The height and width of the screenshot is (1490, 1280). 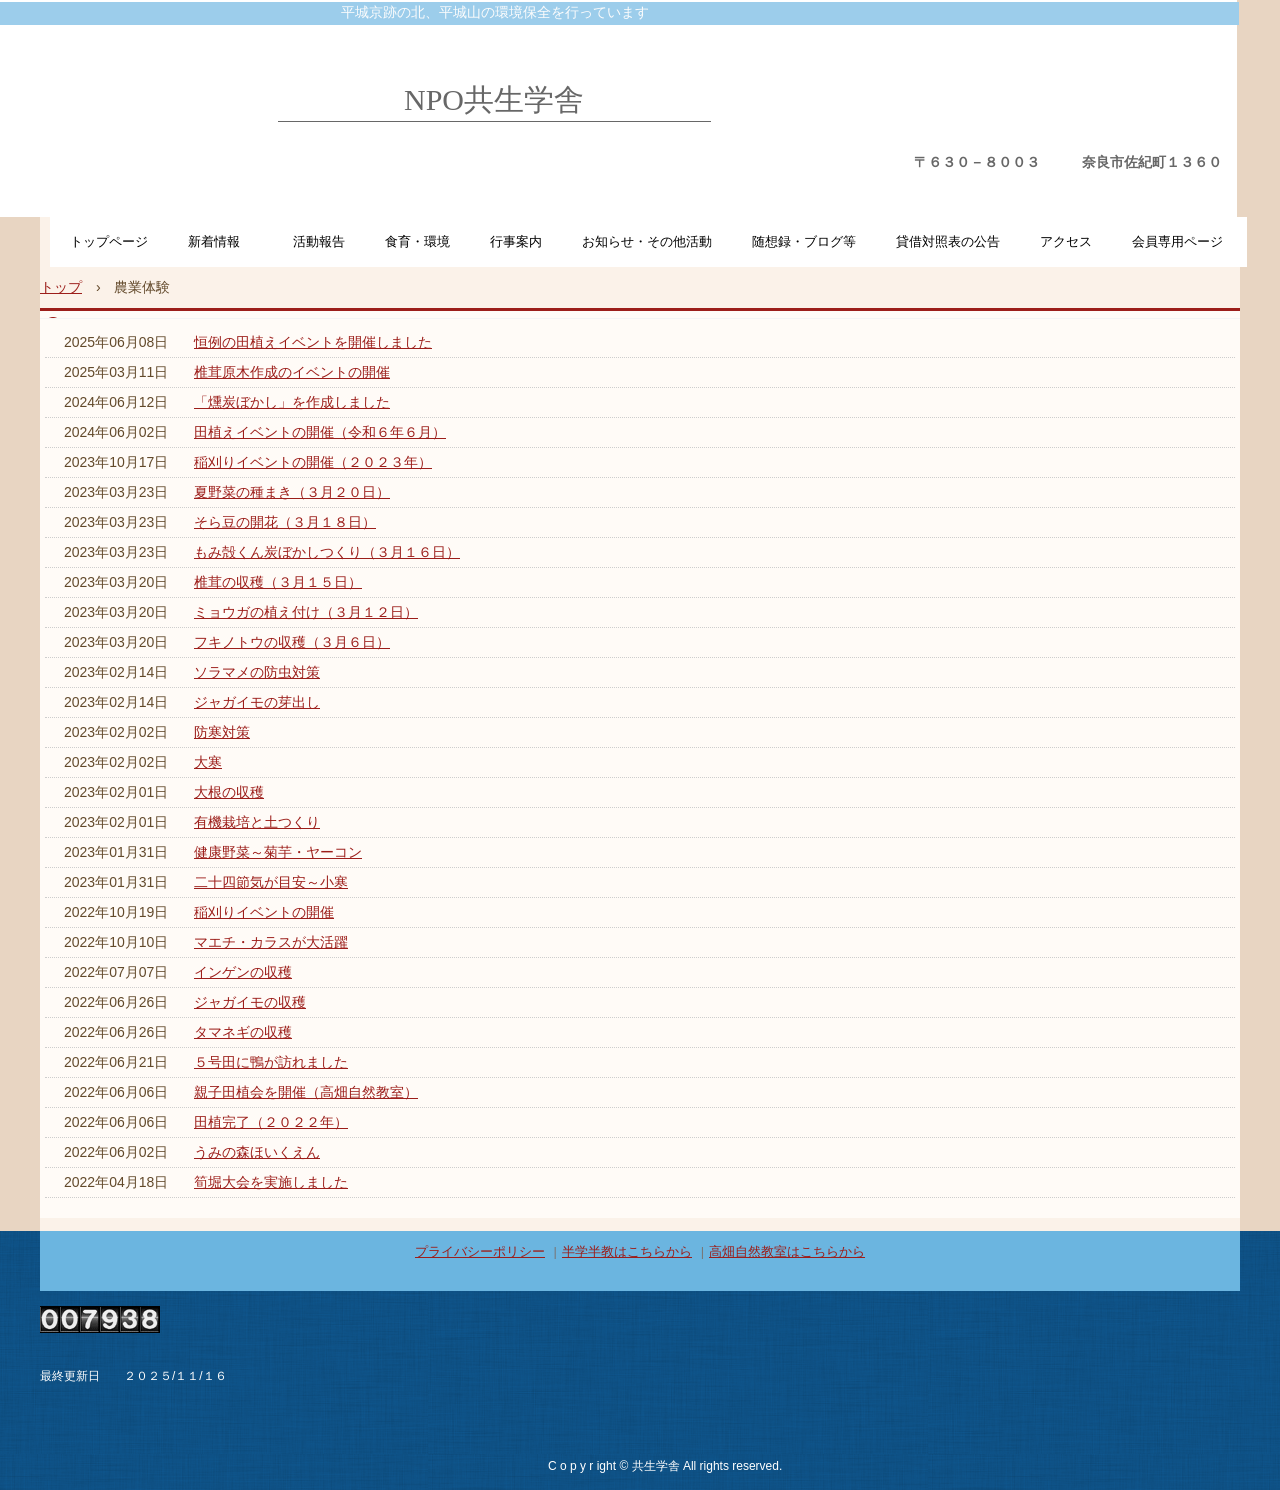 I want to click on 親子田植会を開催（高畑自然教室）, so click(x=306, y=1092).